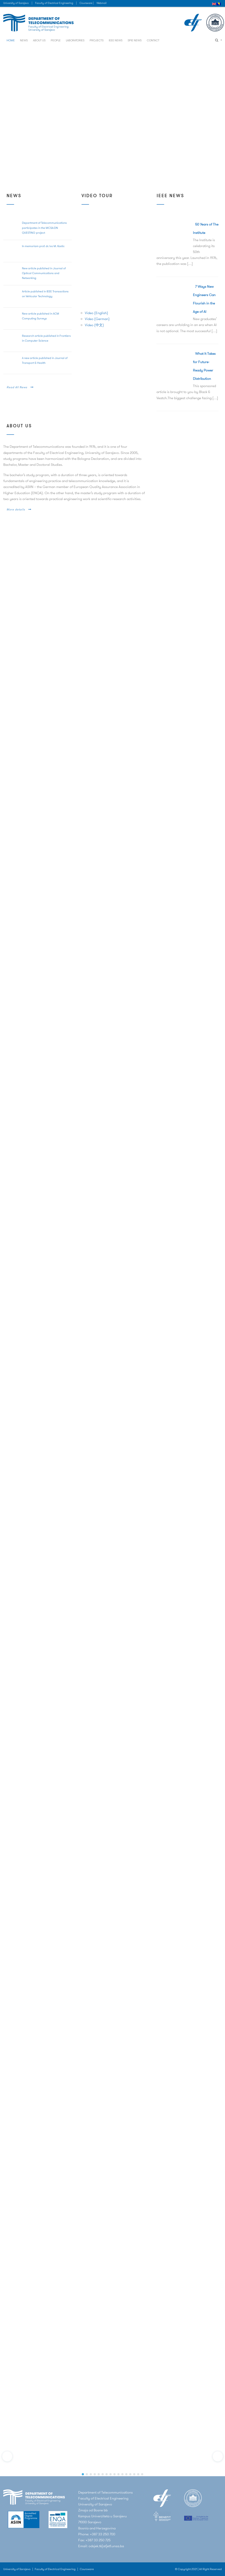 The image size is (225, 2576). Describe the element at coordinates (112, 112) in the screenshot. I see `[region]` at that location.